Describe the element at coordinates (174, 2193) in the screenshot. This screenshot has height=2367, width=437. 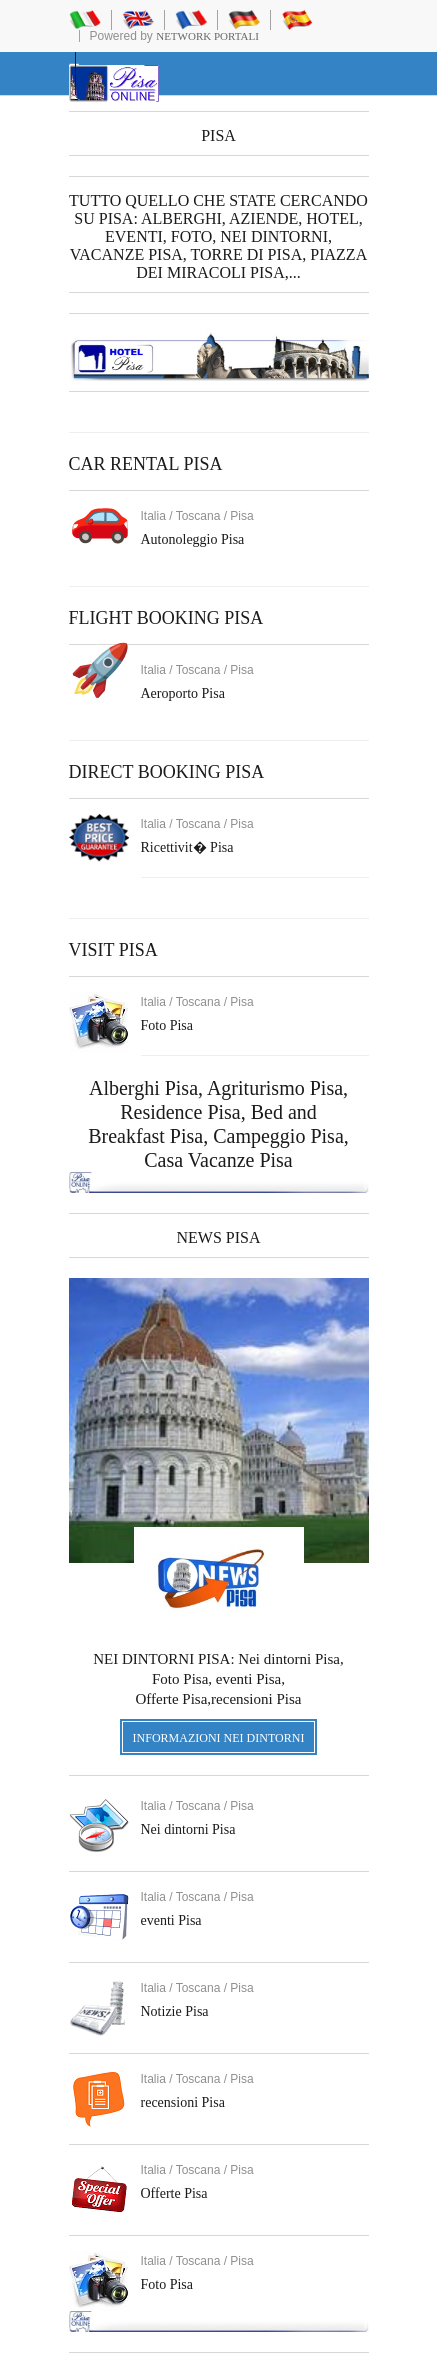
I see `Offerte Pisa` at that location.